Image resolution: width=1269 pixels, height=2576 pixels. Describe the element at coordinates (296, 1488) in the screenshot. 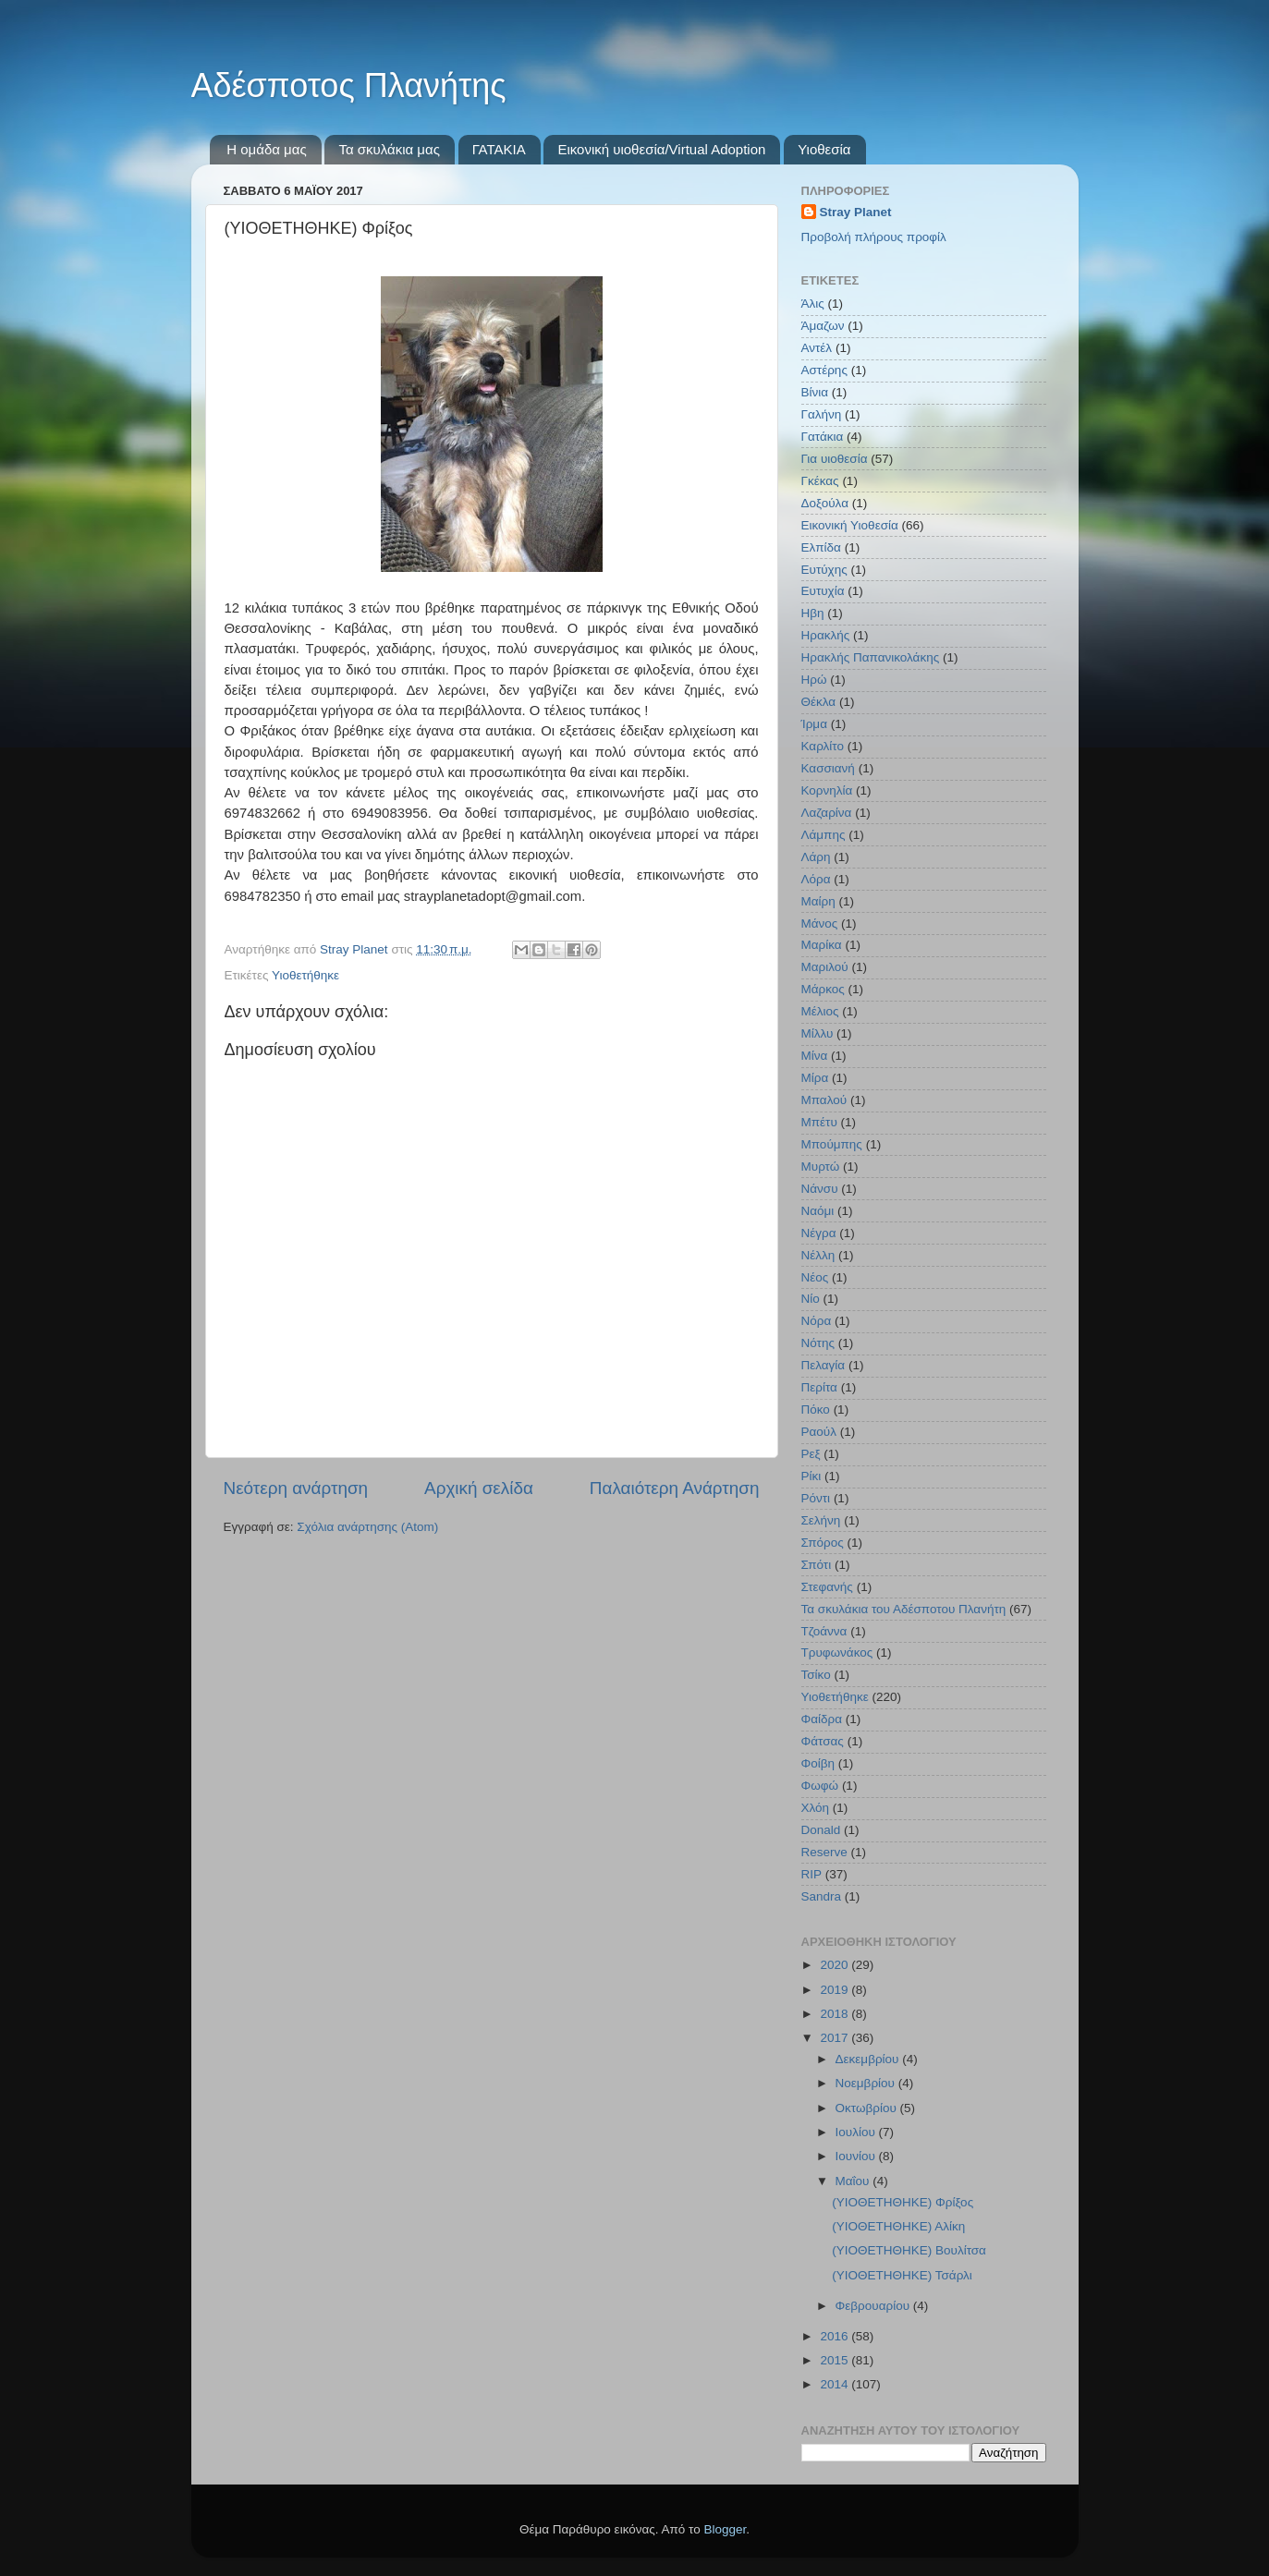

I see `Νεότερη ανάρτηση` at that location.